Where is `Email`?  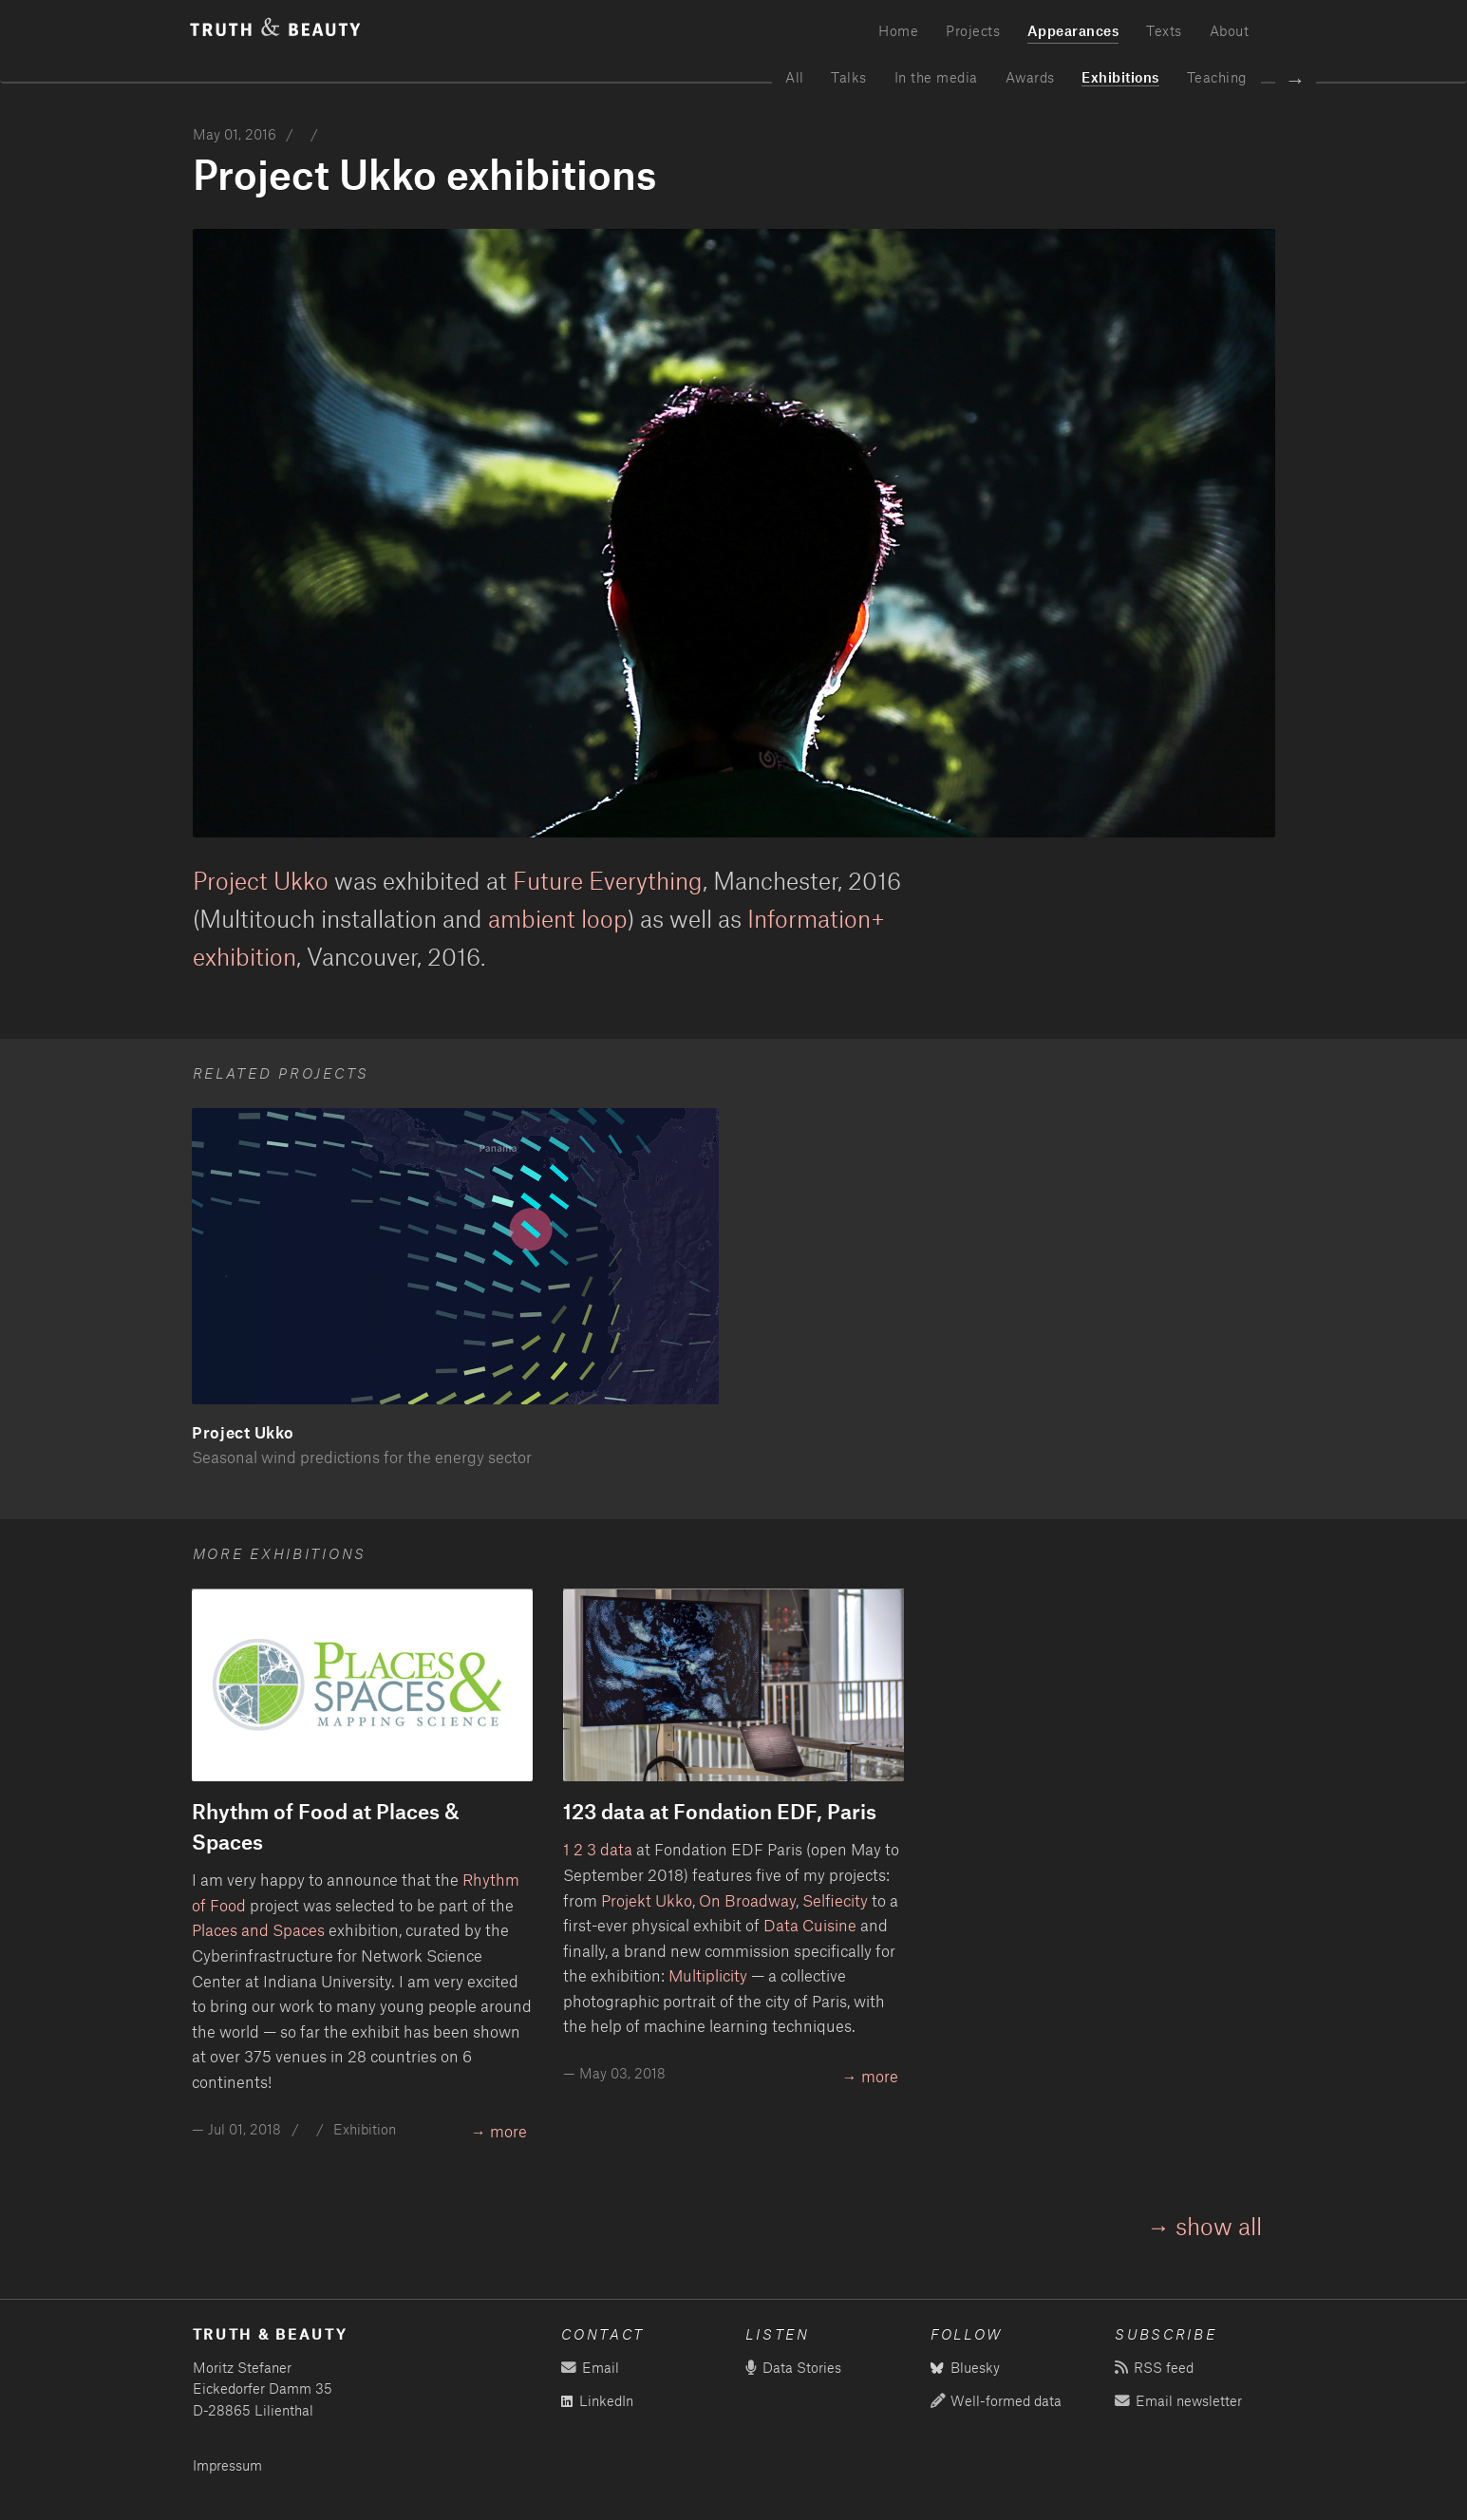 Email is located at coordinates (589, 2368).